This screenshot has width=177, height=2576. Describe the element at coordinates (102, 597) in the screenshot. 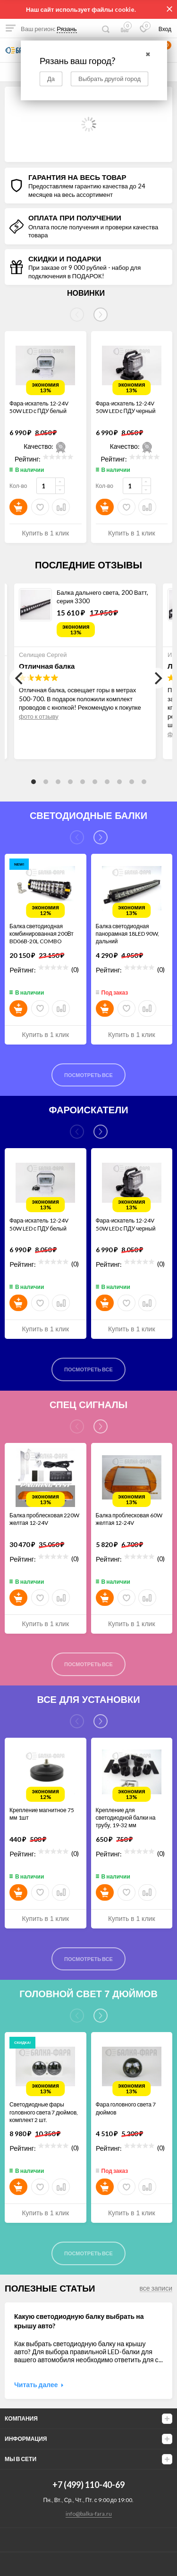

I see `Балка дальнего света, 200 Ватт, серия 3300` at that location.